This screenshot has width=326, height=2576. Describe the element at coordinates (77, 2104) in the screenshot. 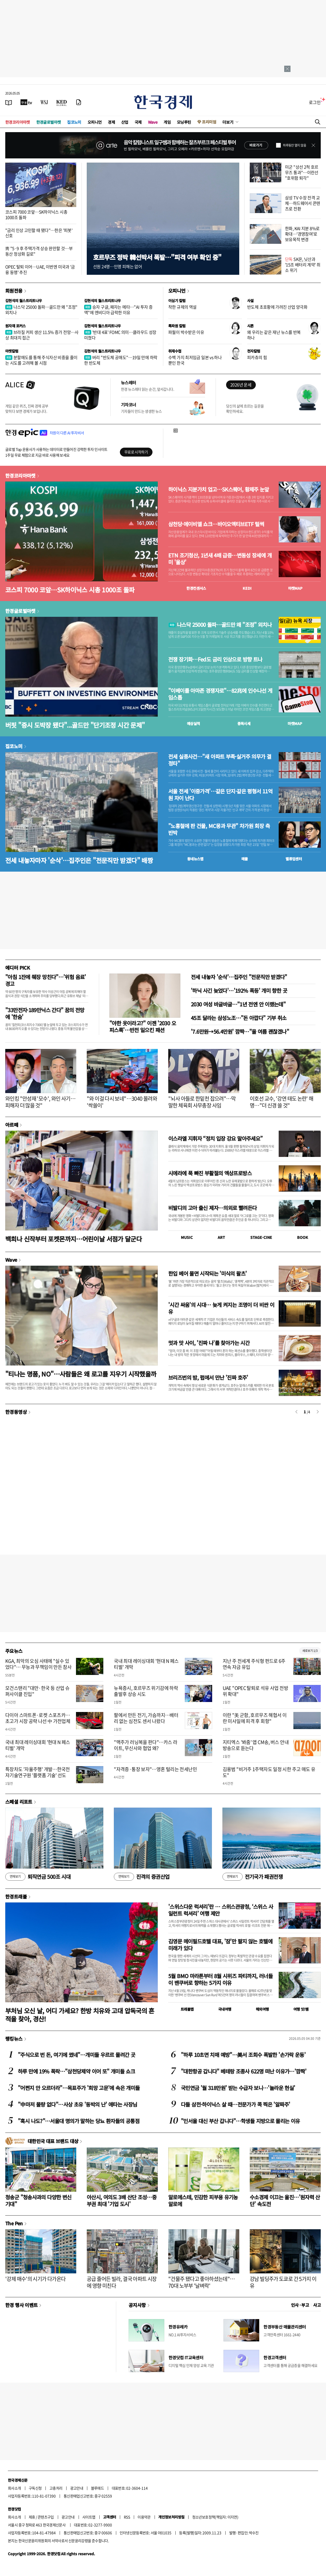

I see `"中마저 물량 없다"…사상 초유 '동박의 난' 애타는 사장님` at that location.